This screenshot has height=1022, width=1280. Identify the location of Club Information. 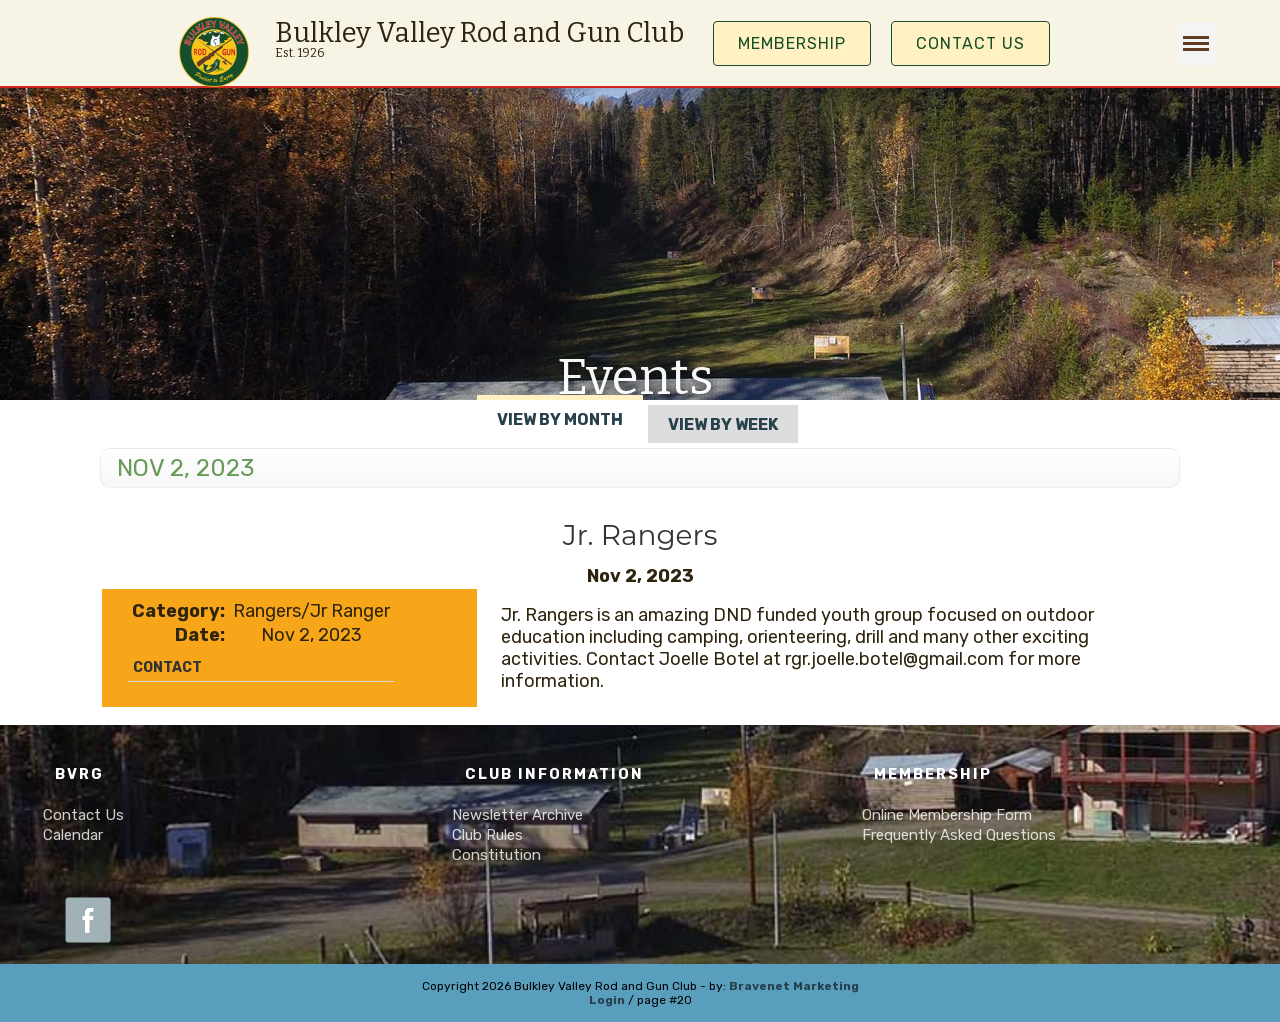
(554, 774).